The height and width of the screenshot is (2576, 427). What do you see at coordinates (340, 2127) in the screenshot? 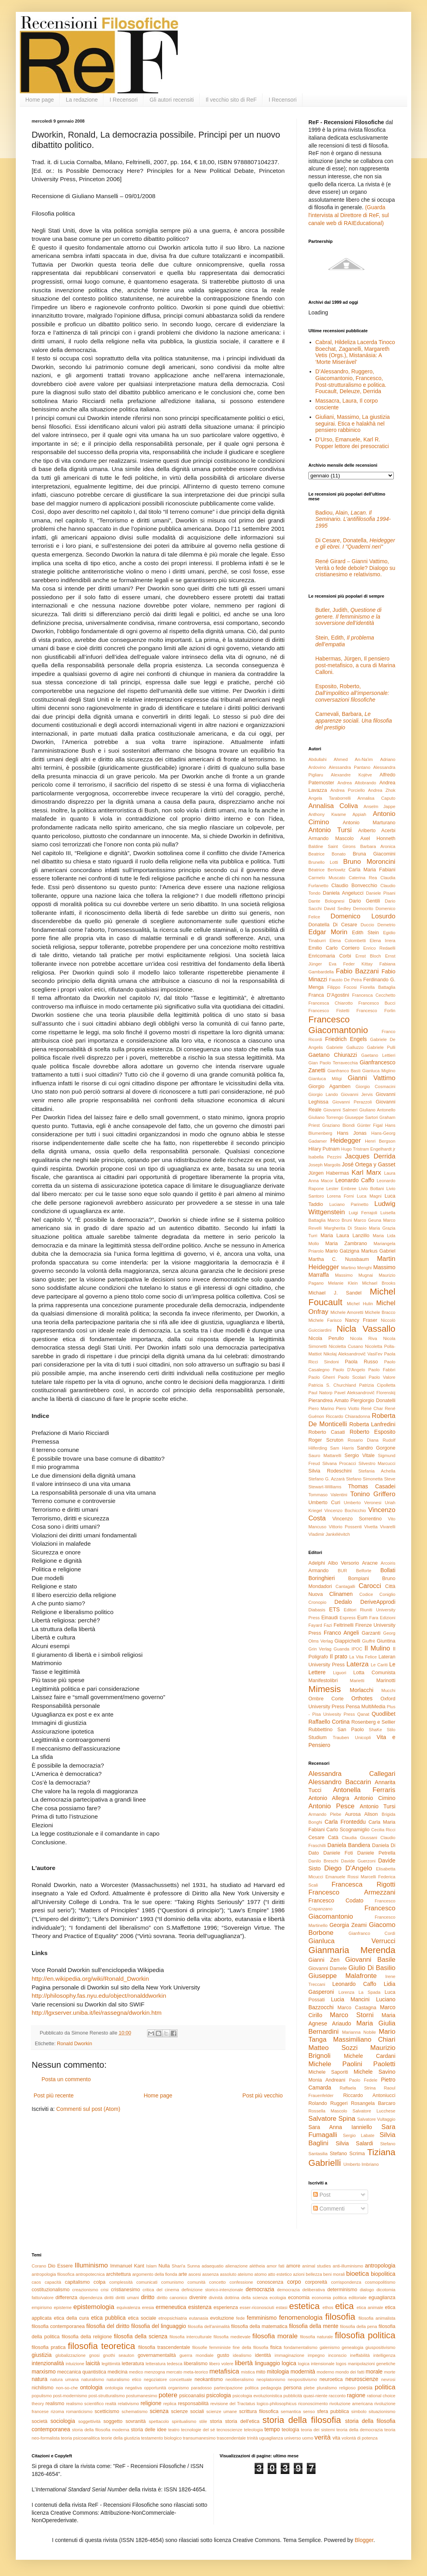
I see `Sara Anna Ianniello` at bounding box center [340, 2127].